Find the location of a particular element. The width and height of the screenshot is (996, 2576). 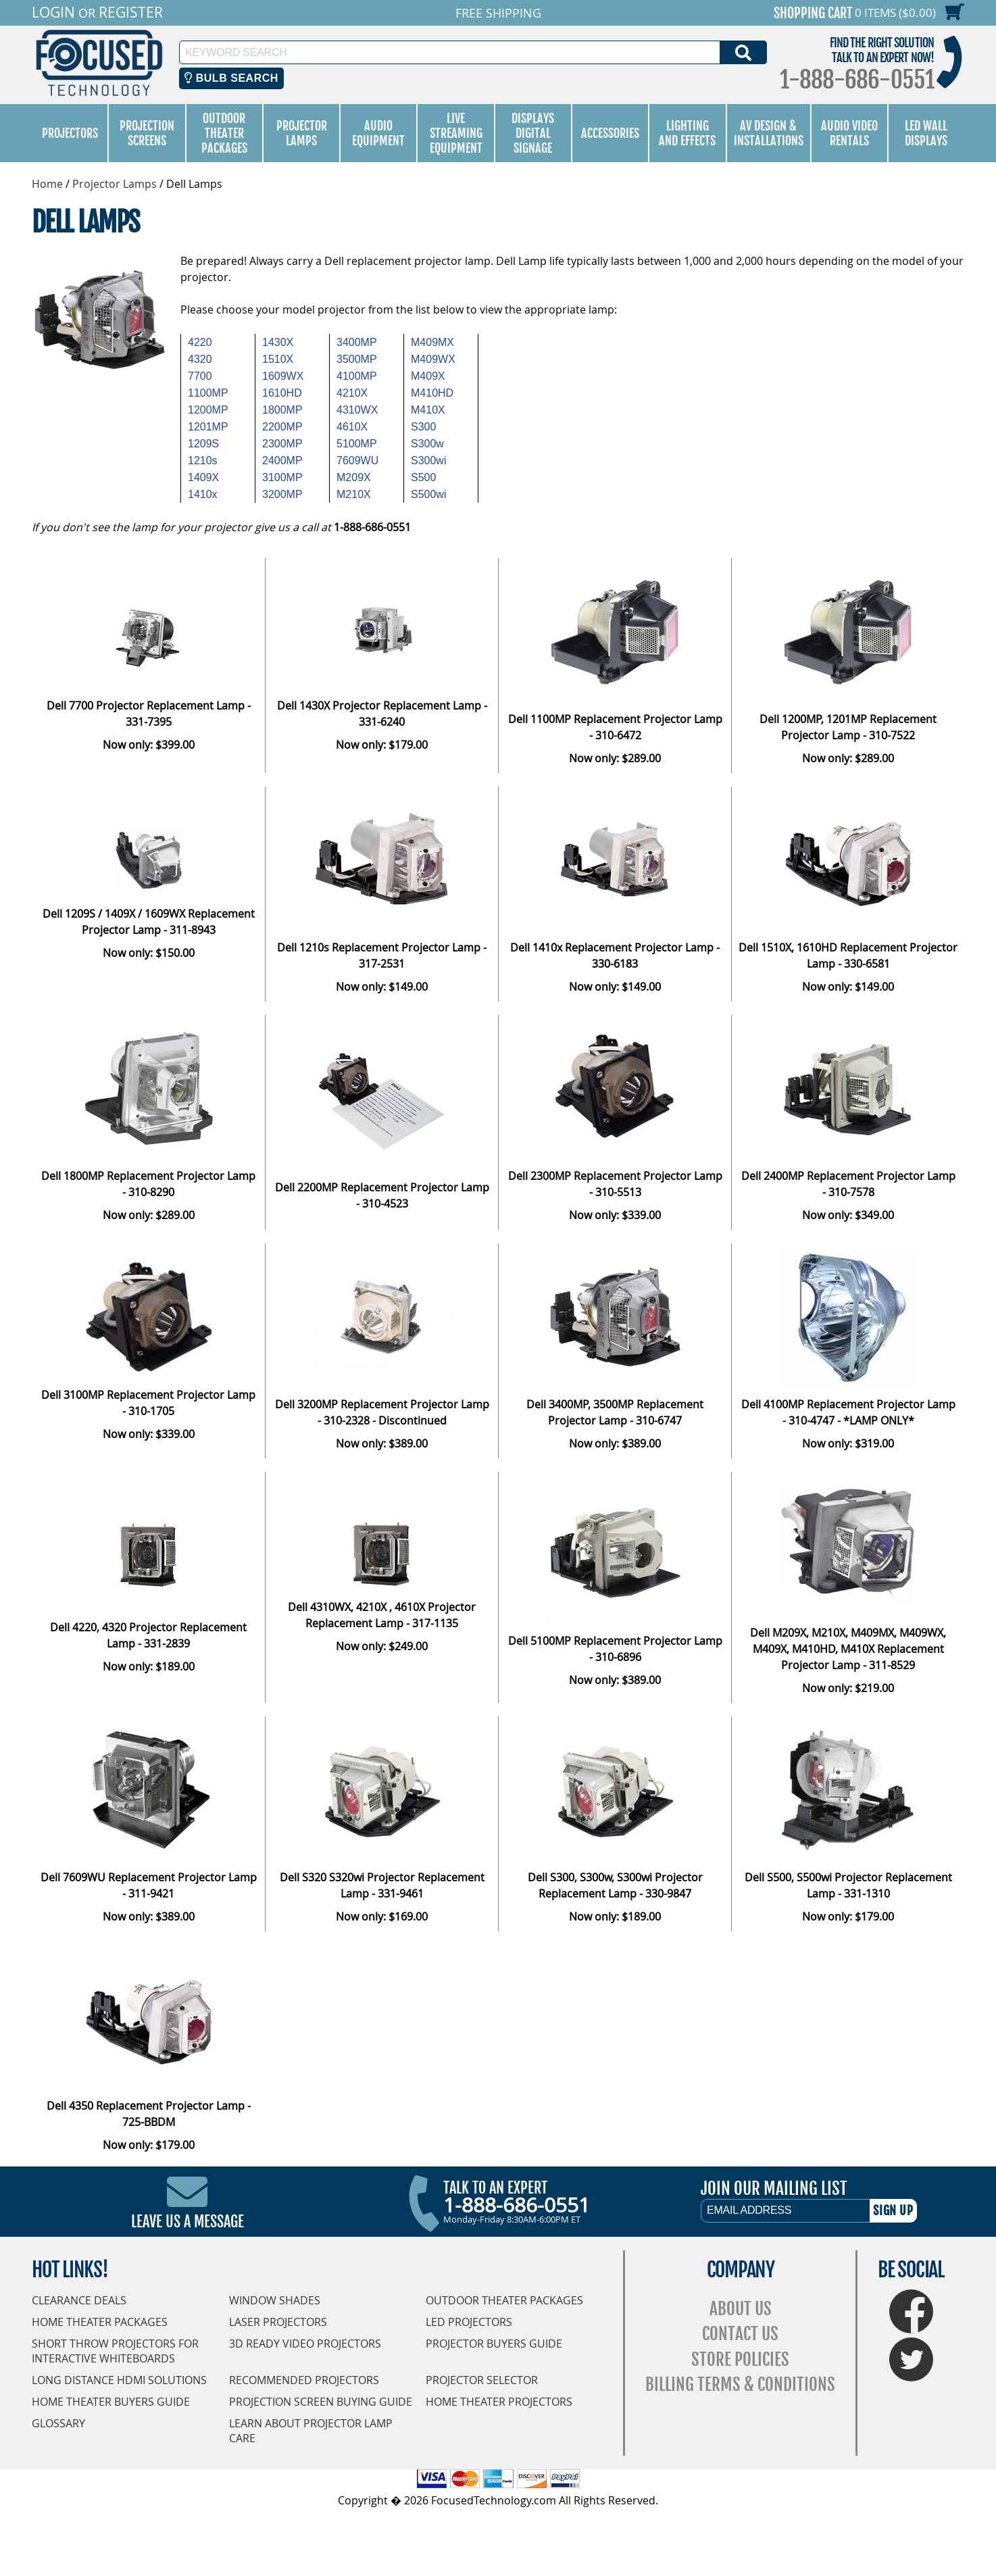

Bulb Search is located at coordinates (231, 78).